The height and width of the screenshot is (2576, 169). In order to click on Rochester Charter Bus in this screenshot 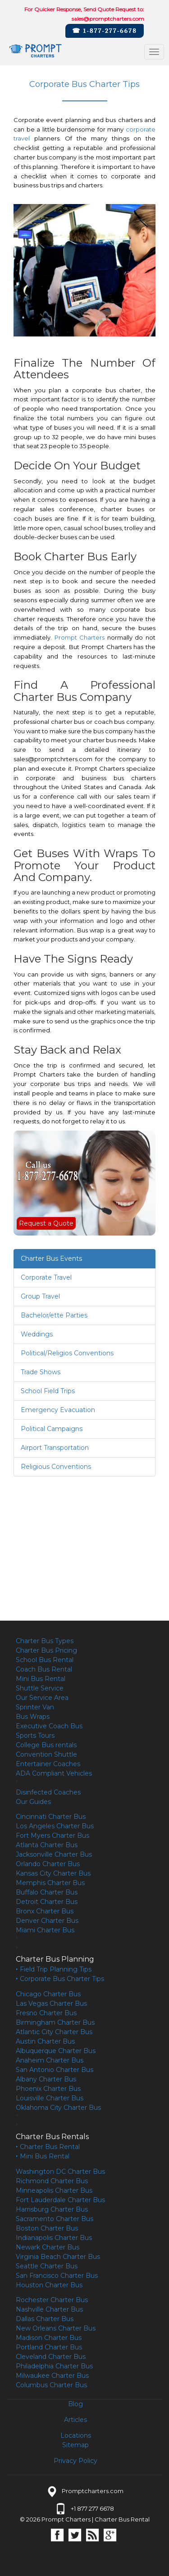, I will do `click(52, 2300)`.